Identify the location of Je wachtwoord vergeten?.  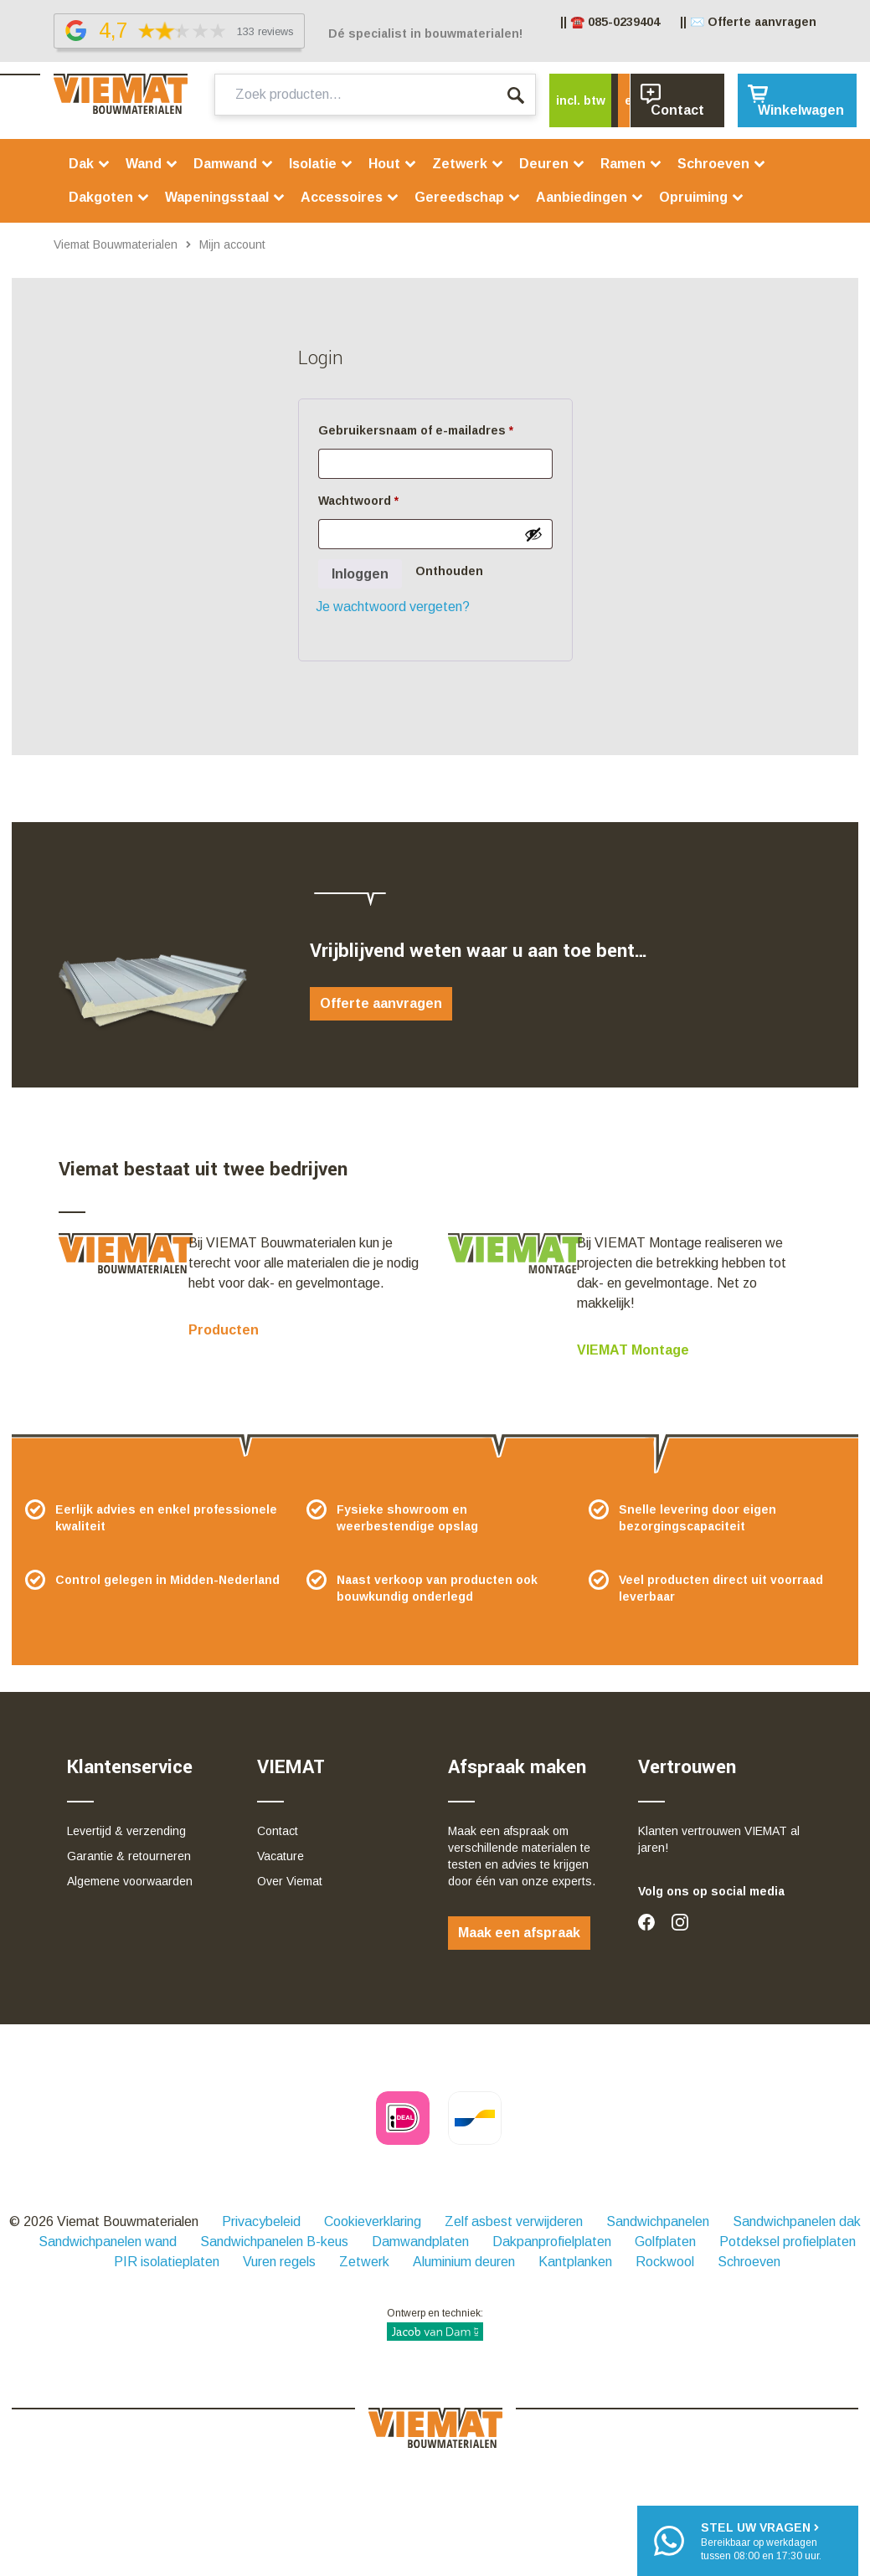
(393, 606).